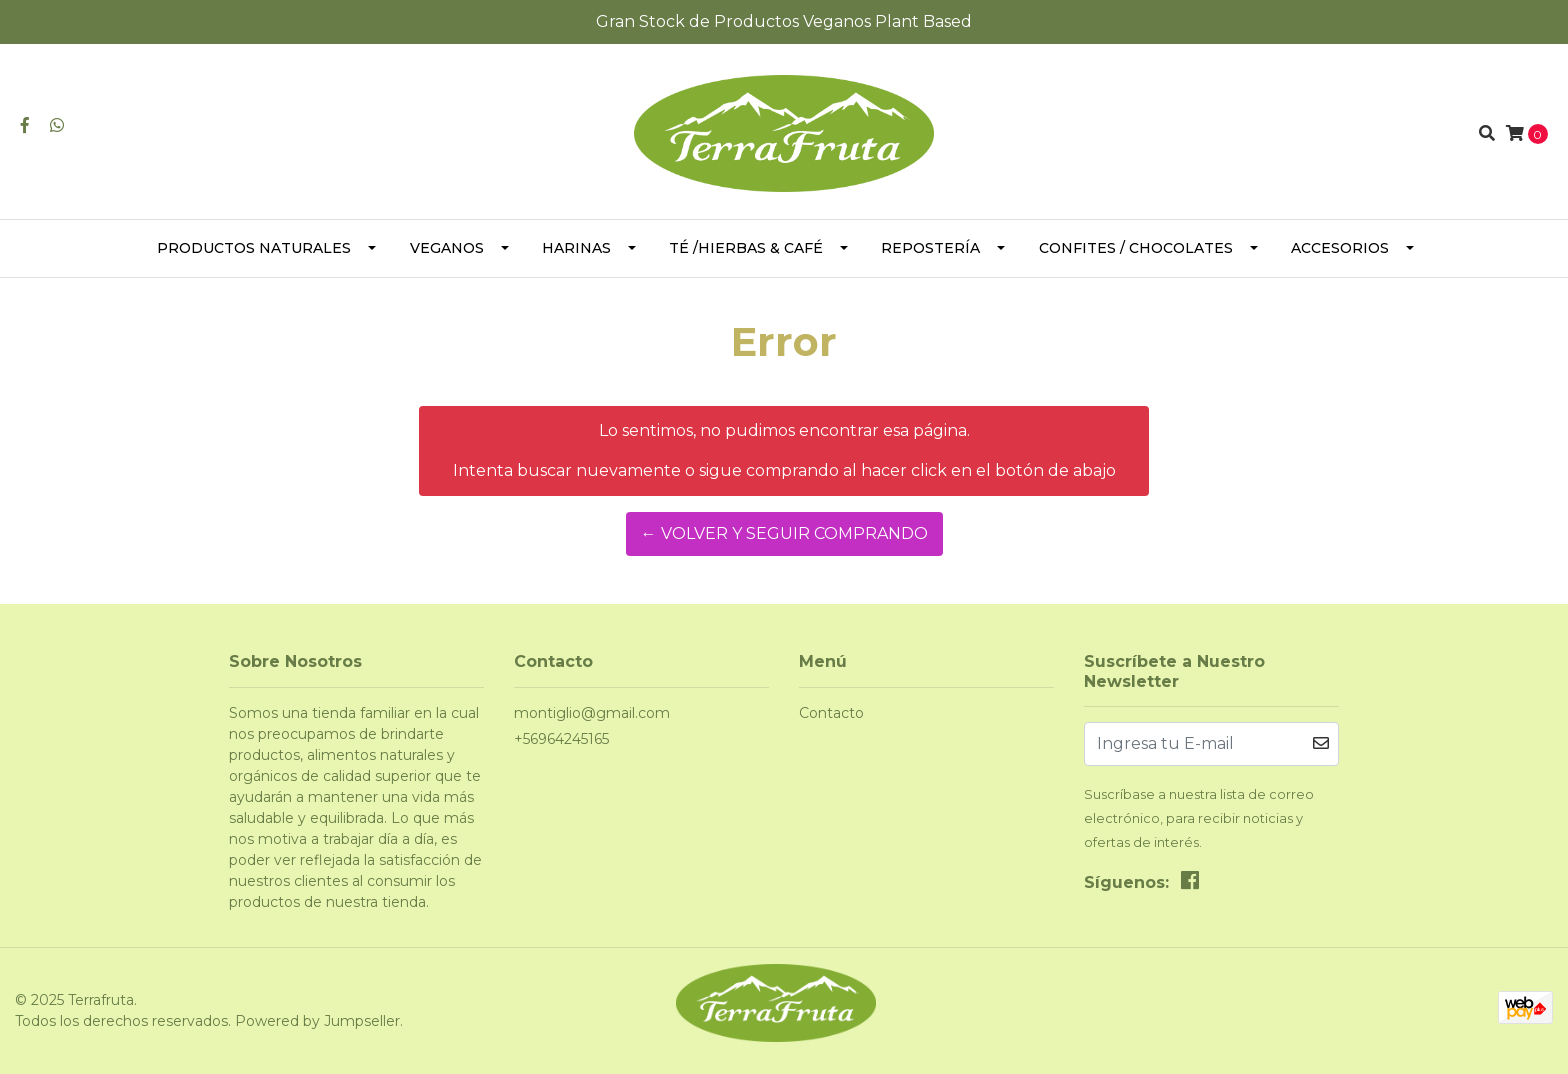  Describe the element at coordinates (592, 713) in the screenshot. I see `montiglio@gmail.com` at that location.